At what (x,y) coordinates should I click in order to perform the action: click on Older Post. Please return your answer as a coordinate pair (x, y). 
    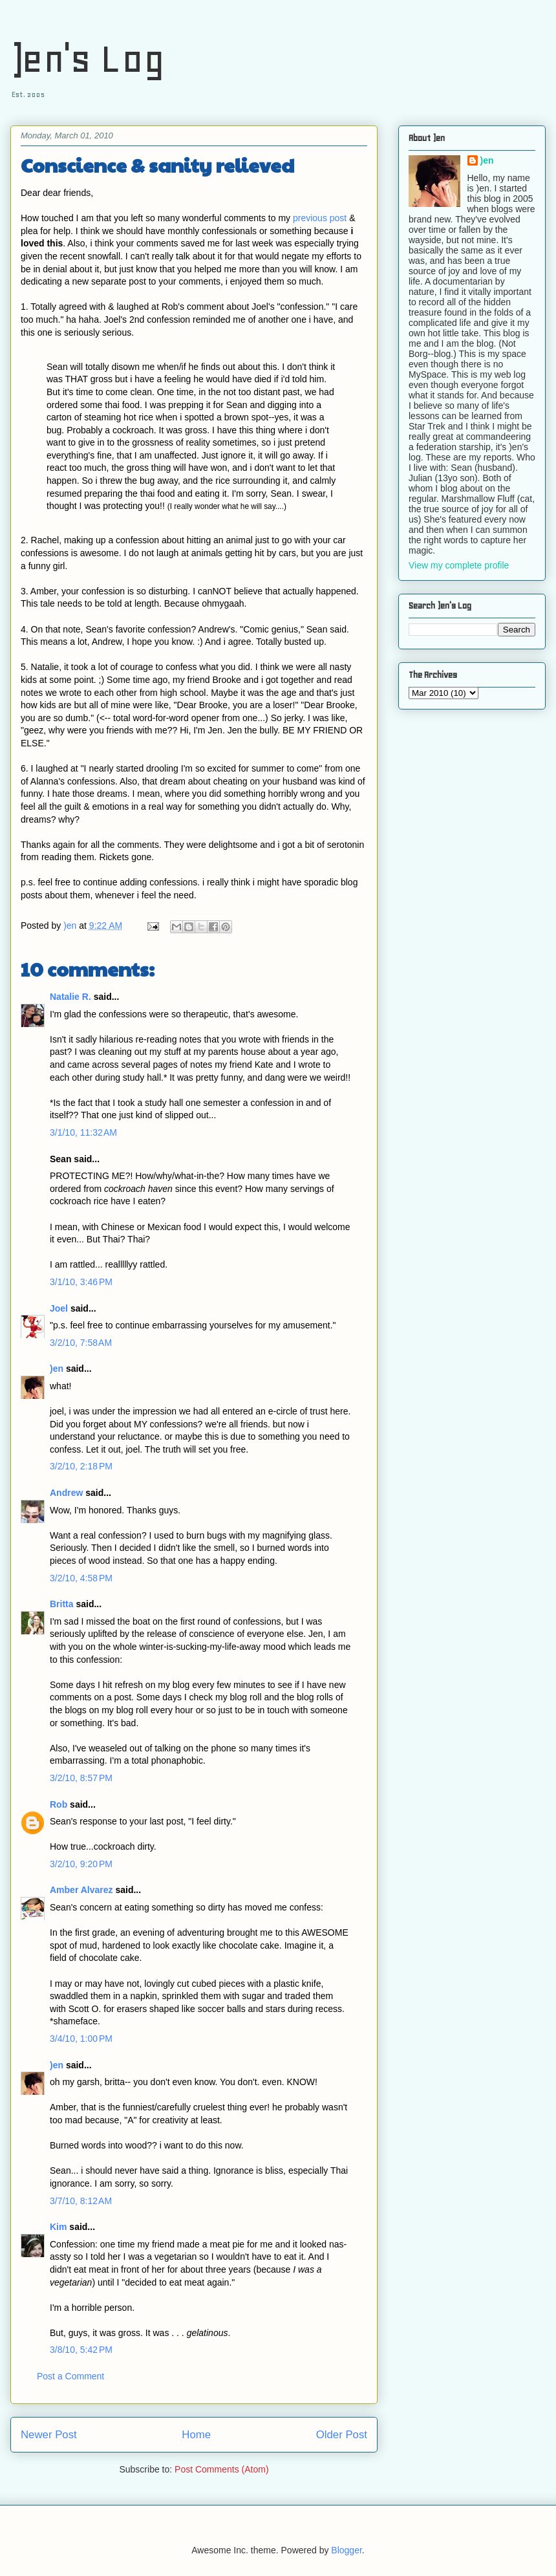
    Looking at the image, I should click on (341, 2435).